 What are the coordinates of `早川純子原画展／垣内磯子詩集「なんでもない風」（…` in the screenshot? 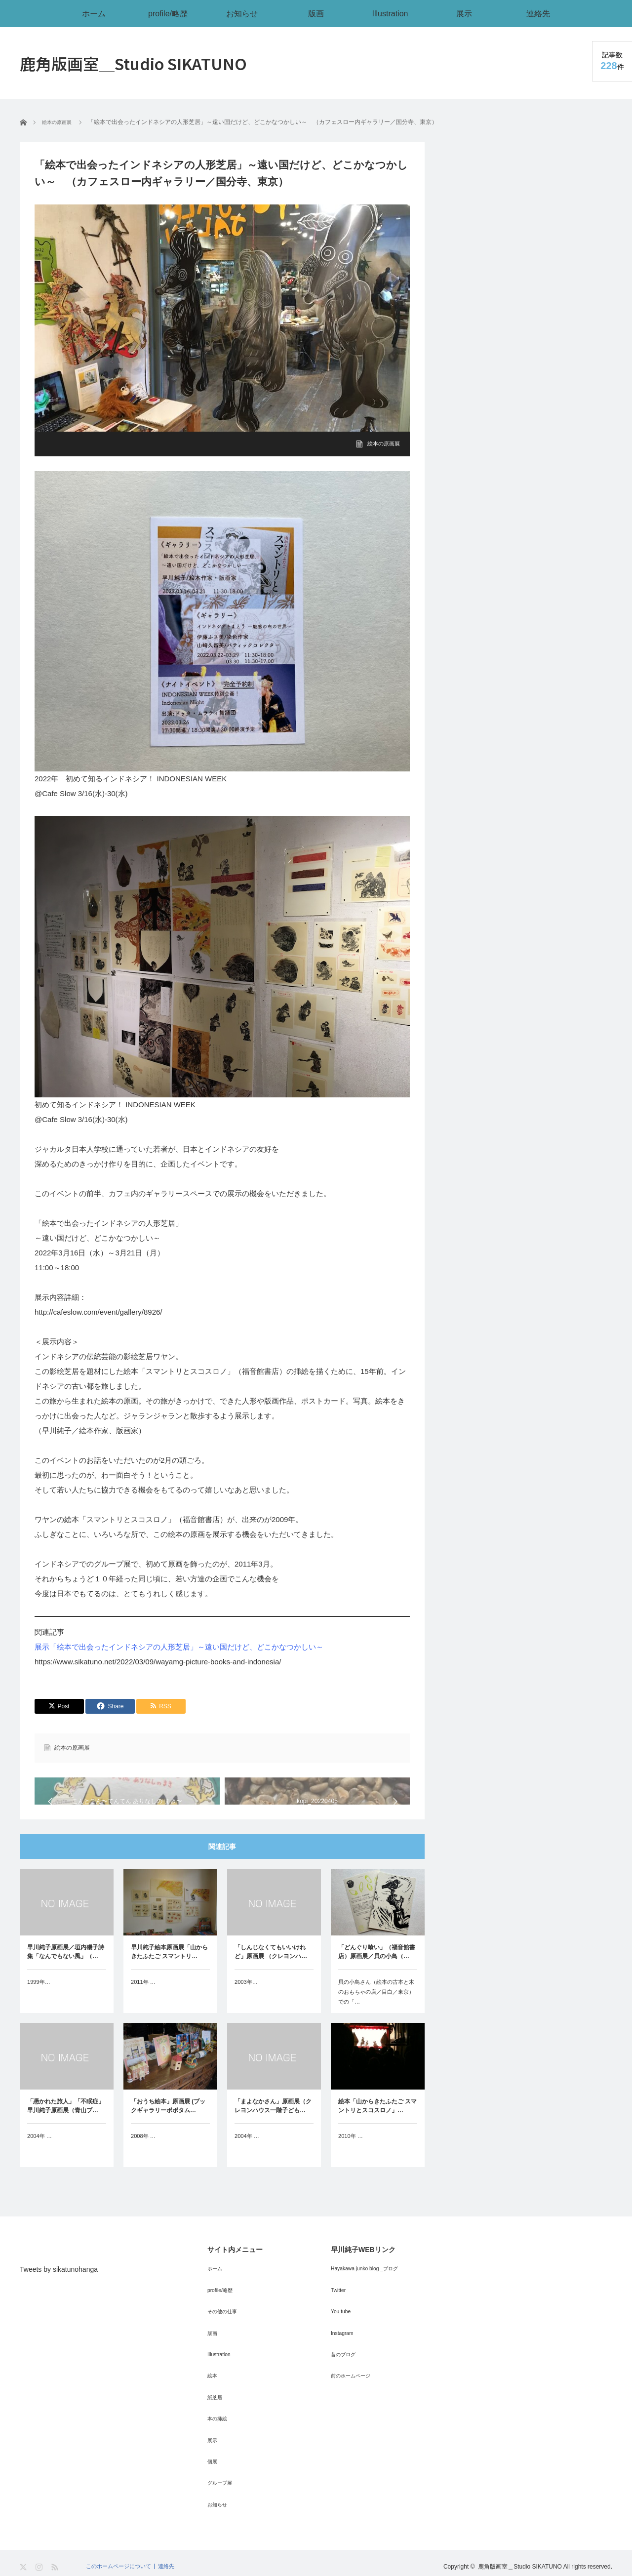 It's located at (65, 1971).